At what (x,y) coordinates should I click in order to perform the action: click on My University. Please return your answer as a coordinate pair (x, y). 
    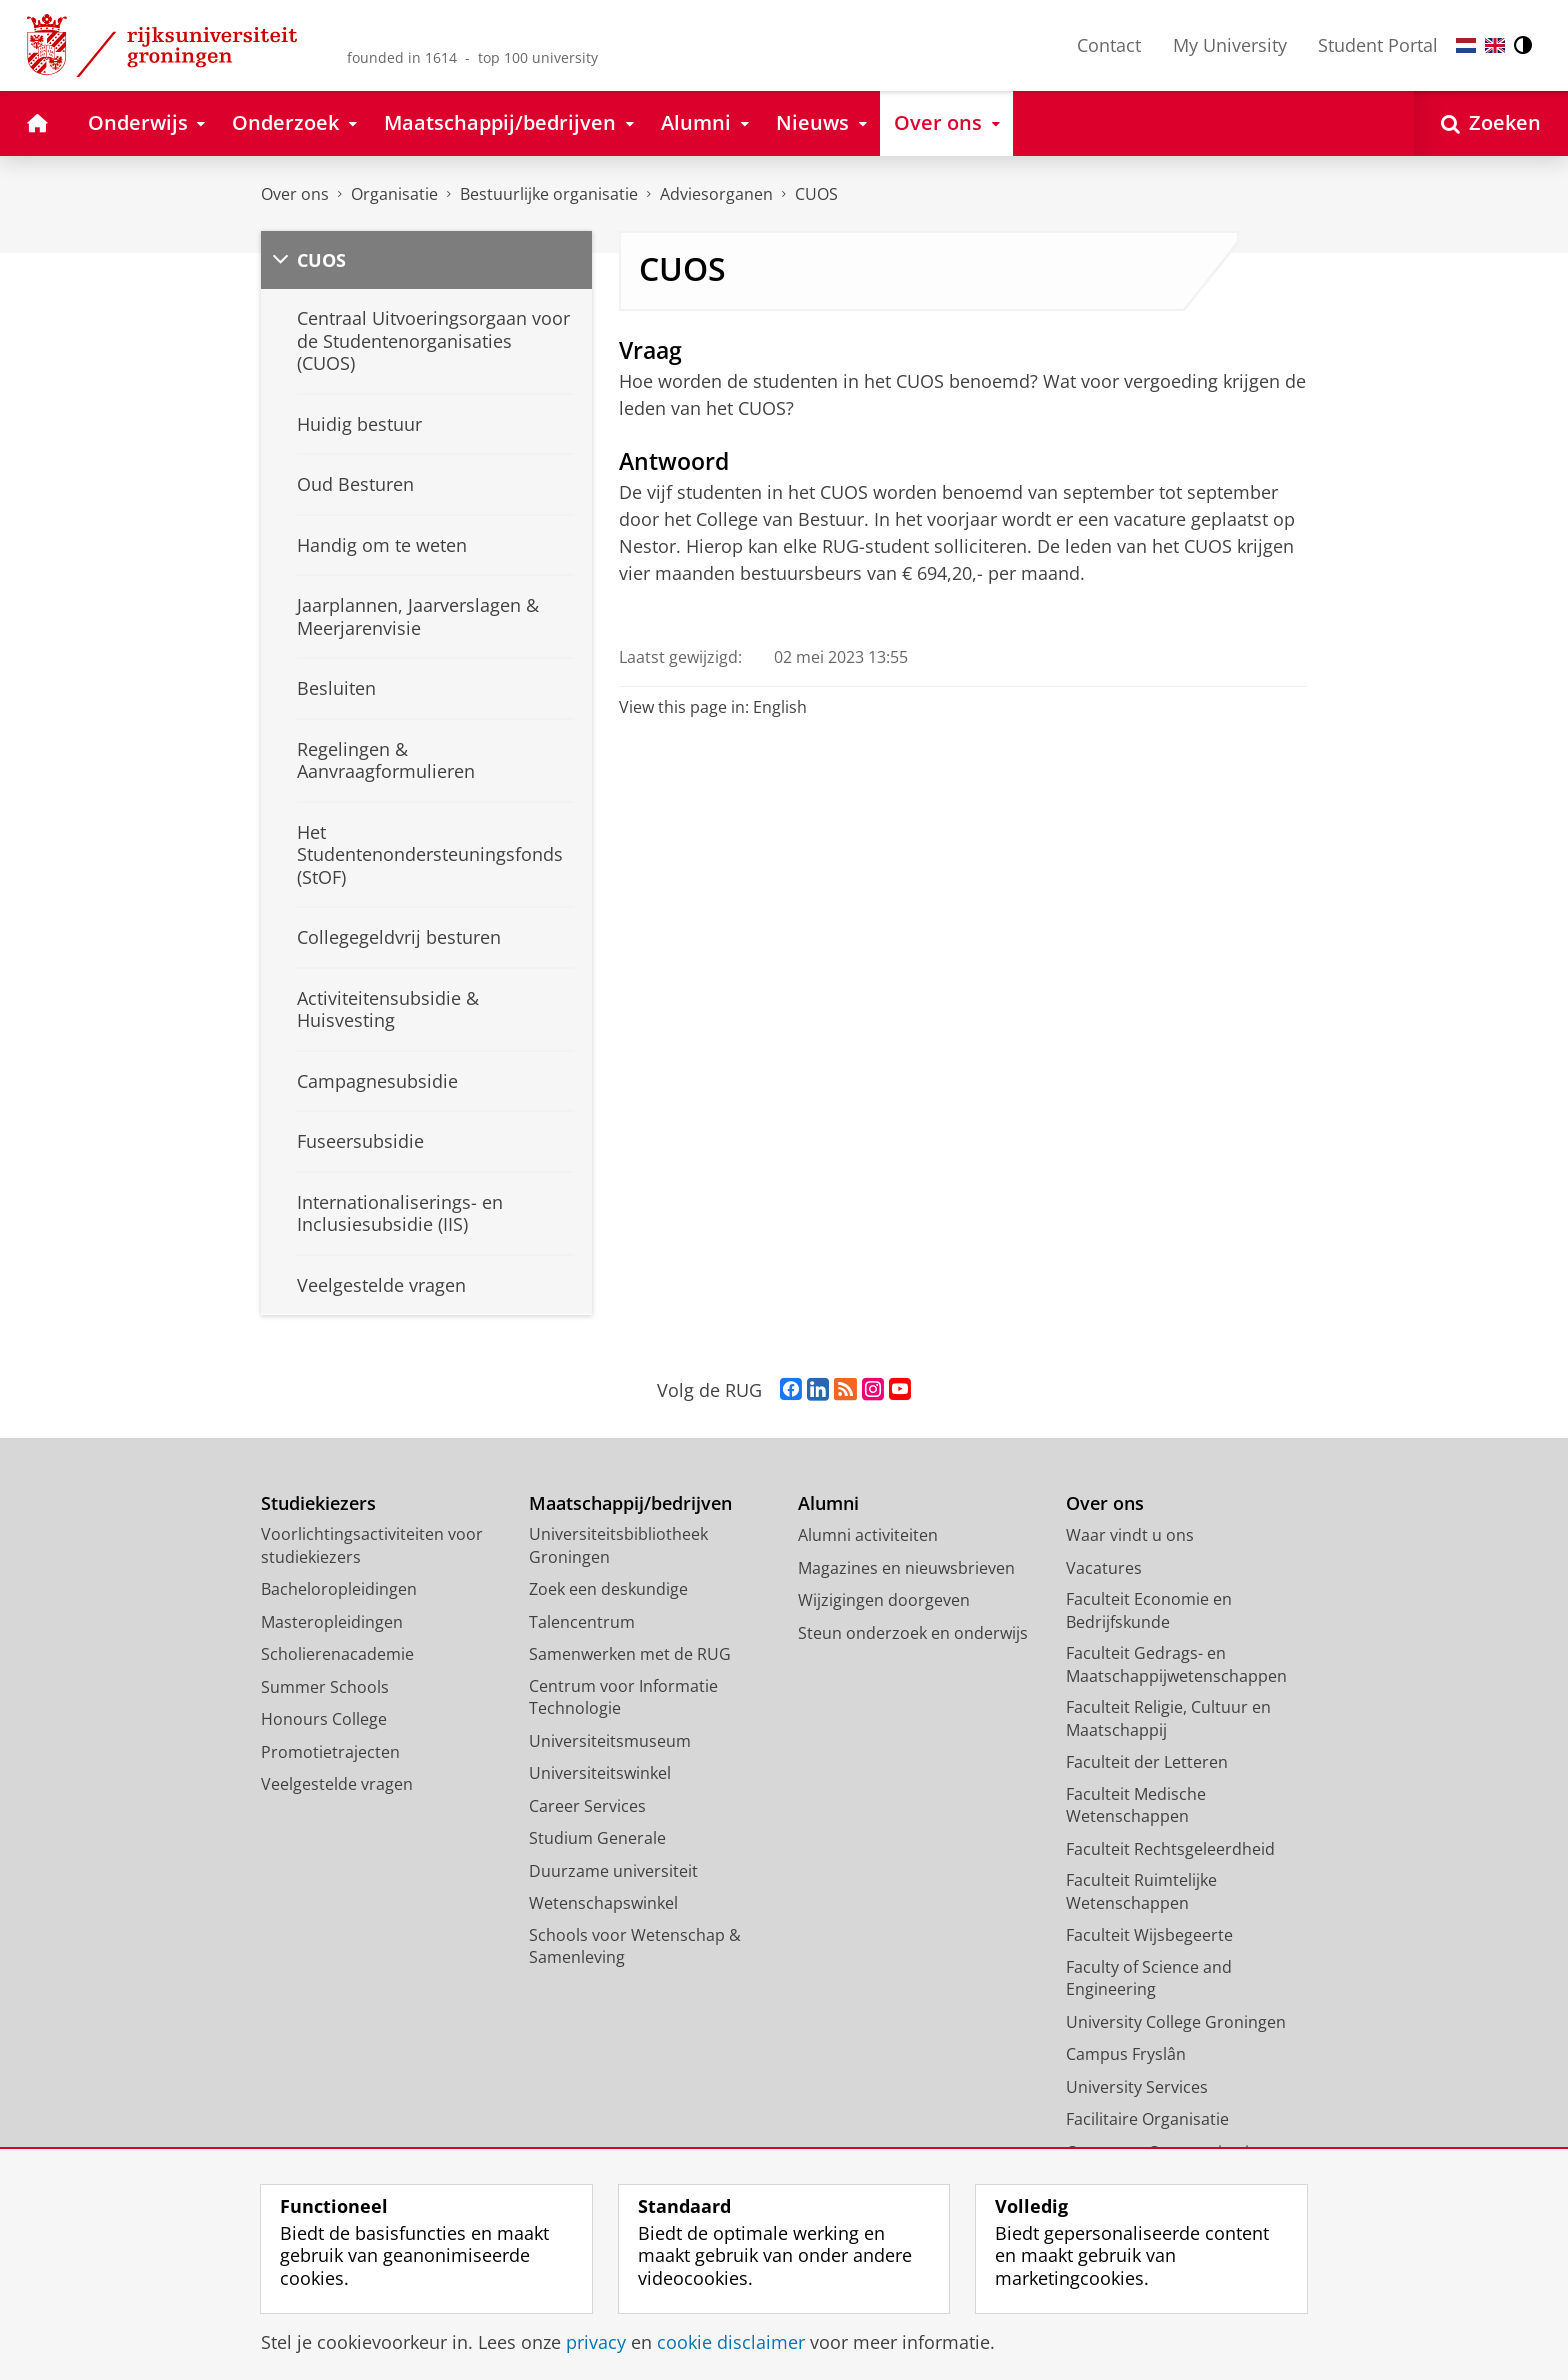
    Looking at the image, I should click on (1230, 45).